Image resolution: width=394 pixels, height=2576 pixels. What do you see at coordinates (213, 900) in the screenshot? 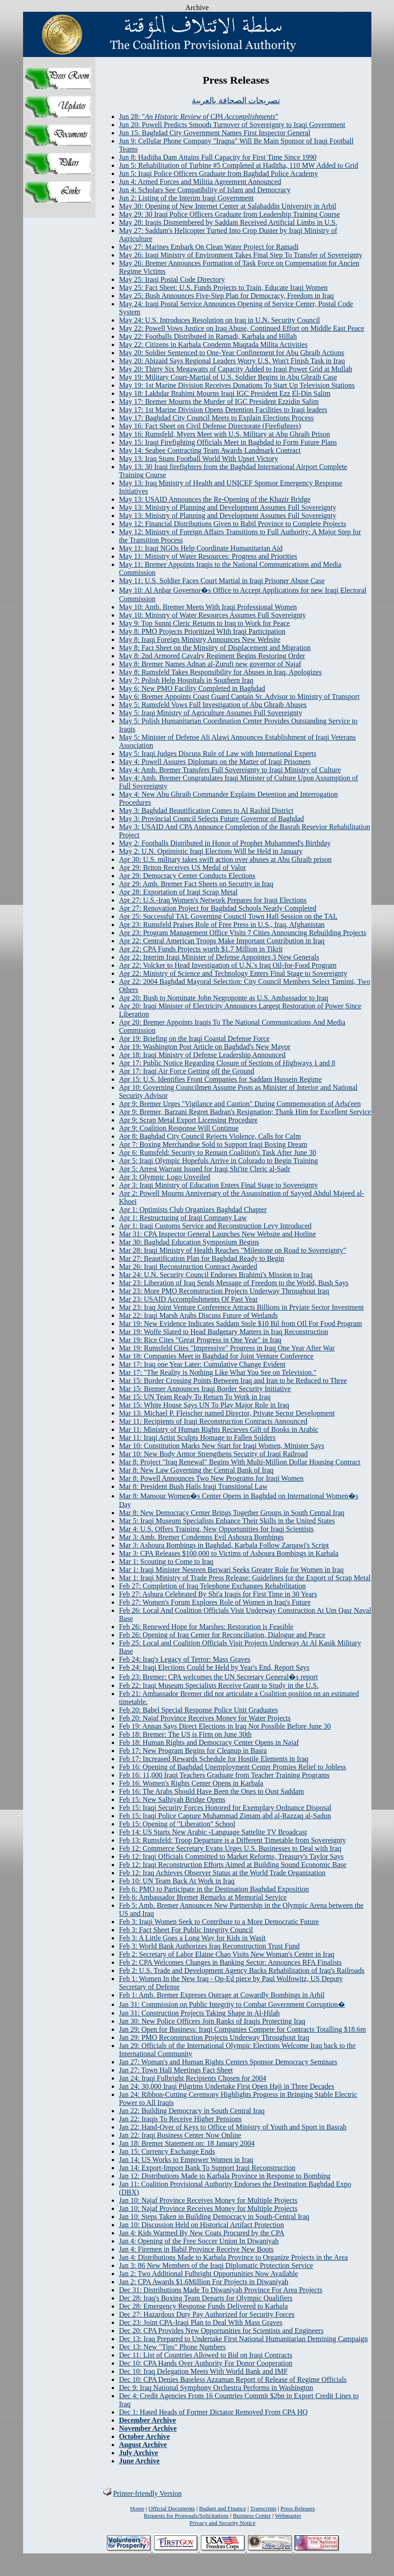
I see `Apr 27: U.S.-Iraq Women's Network Prepares for Iraqi Elections` at bounding box center [213, 900].